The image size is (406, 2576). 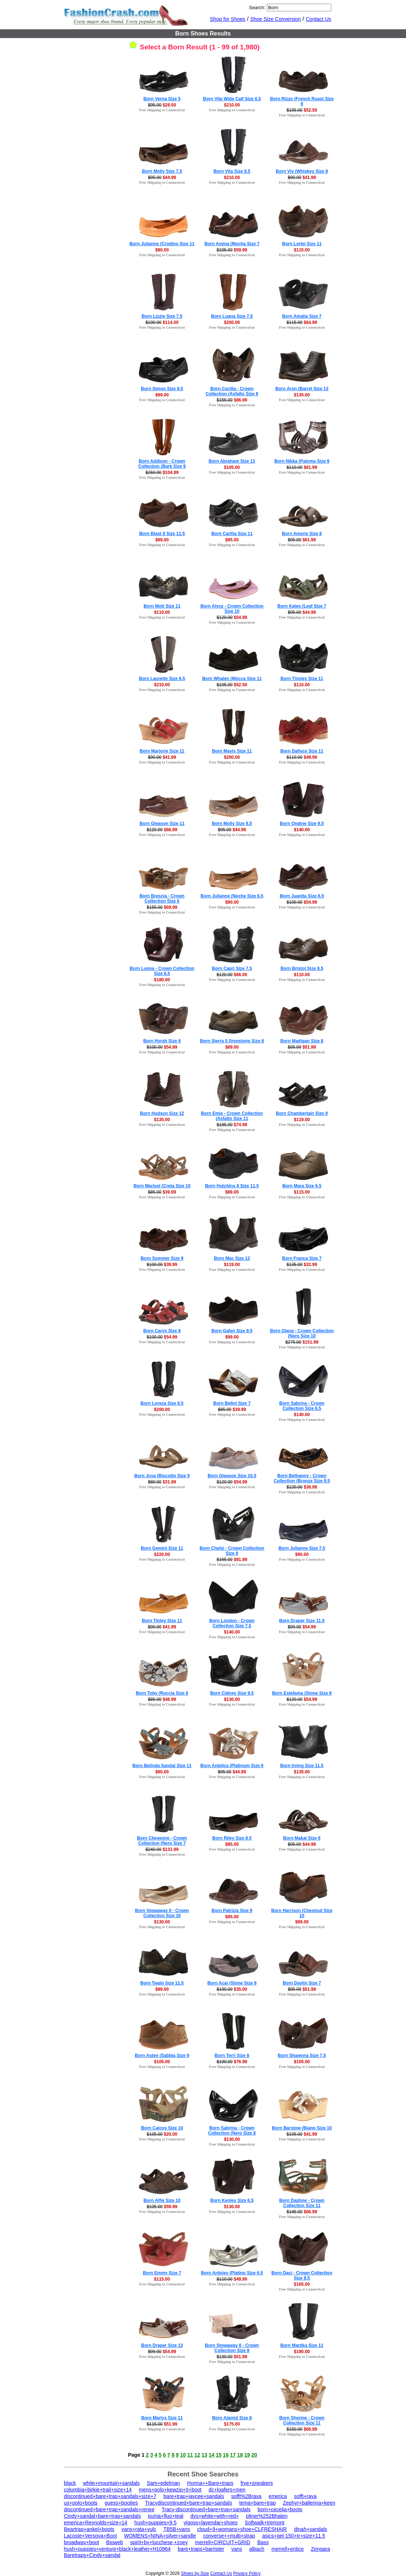 I want to click on cloud+9+womans+shoe+CLFRESHAIR, so click(x=242, y=2529).